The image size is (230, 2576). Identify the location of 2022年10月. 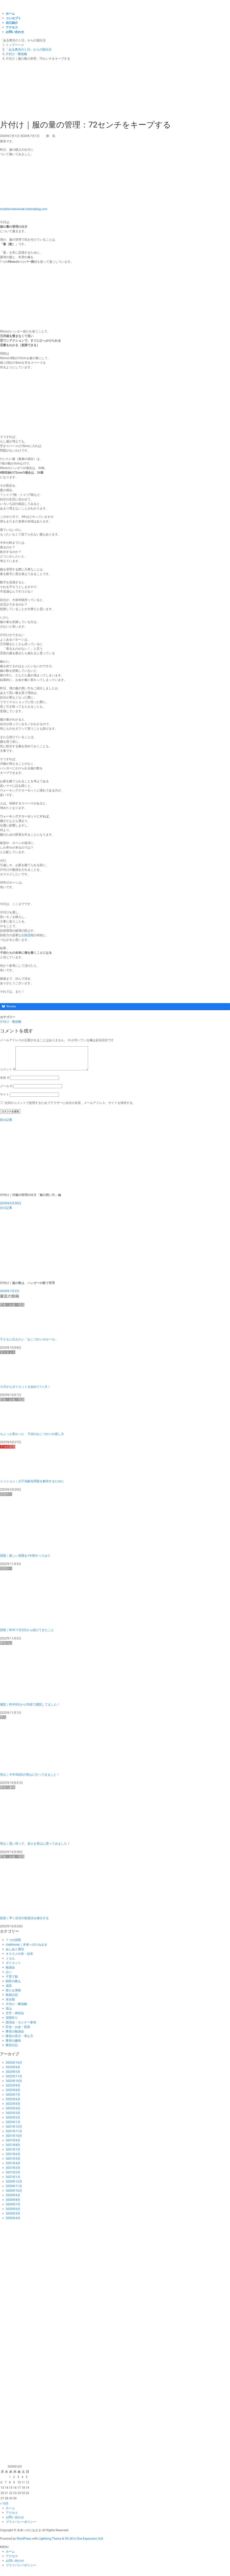
(14, 2085).